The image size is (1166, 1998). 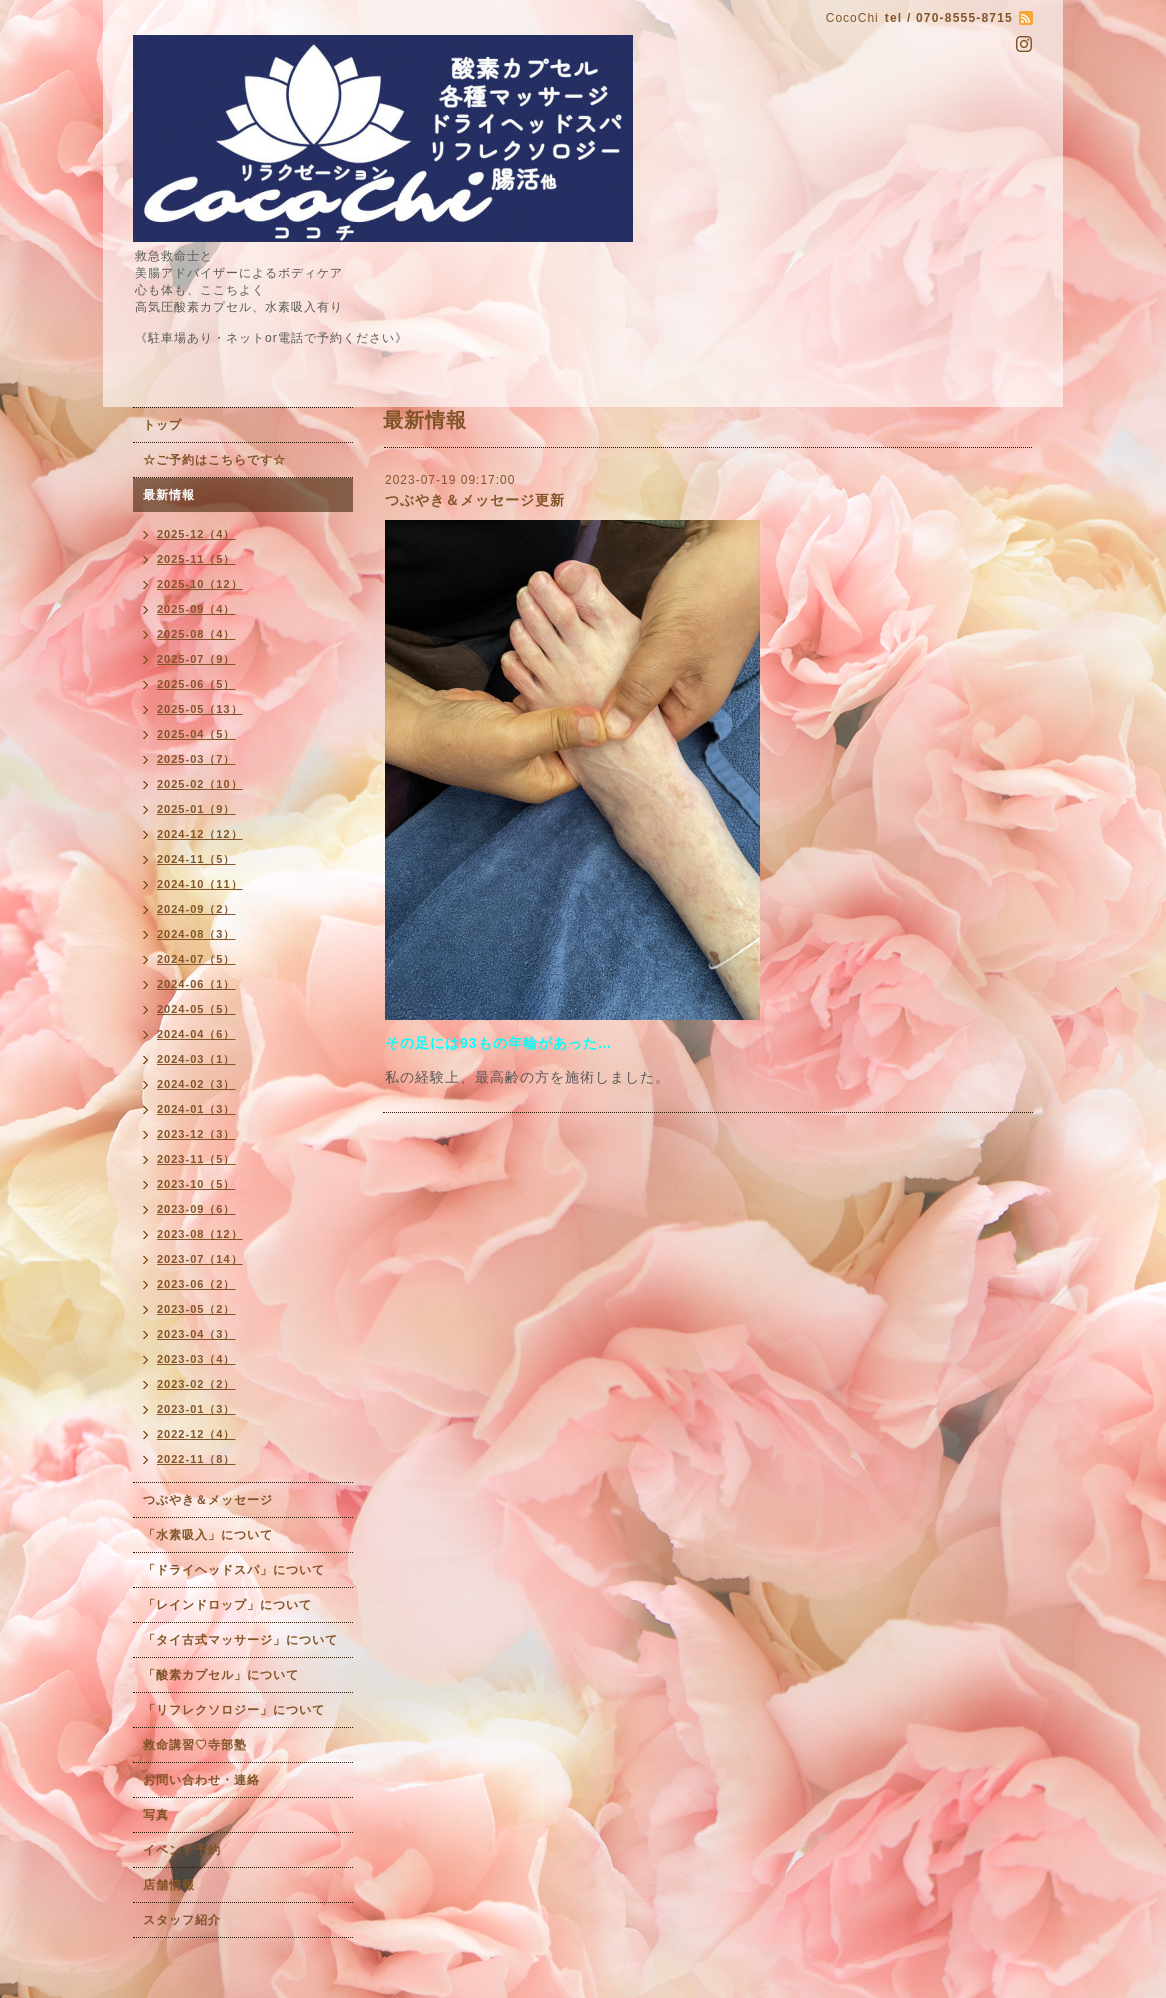 I want to click on 2024-10（11）, so click(x=200, y=884).